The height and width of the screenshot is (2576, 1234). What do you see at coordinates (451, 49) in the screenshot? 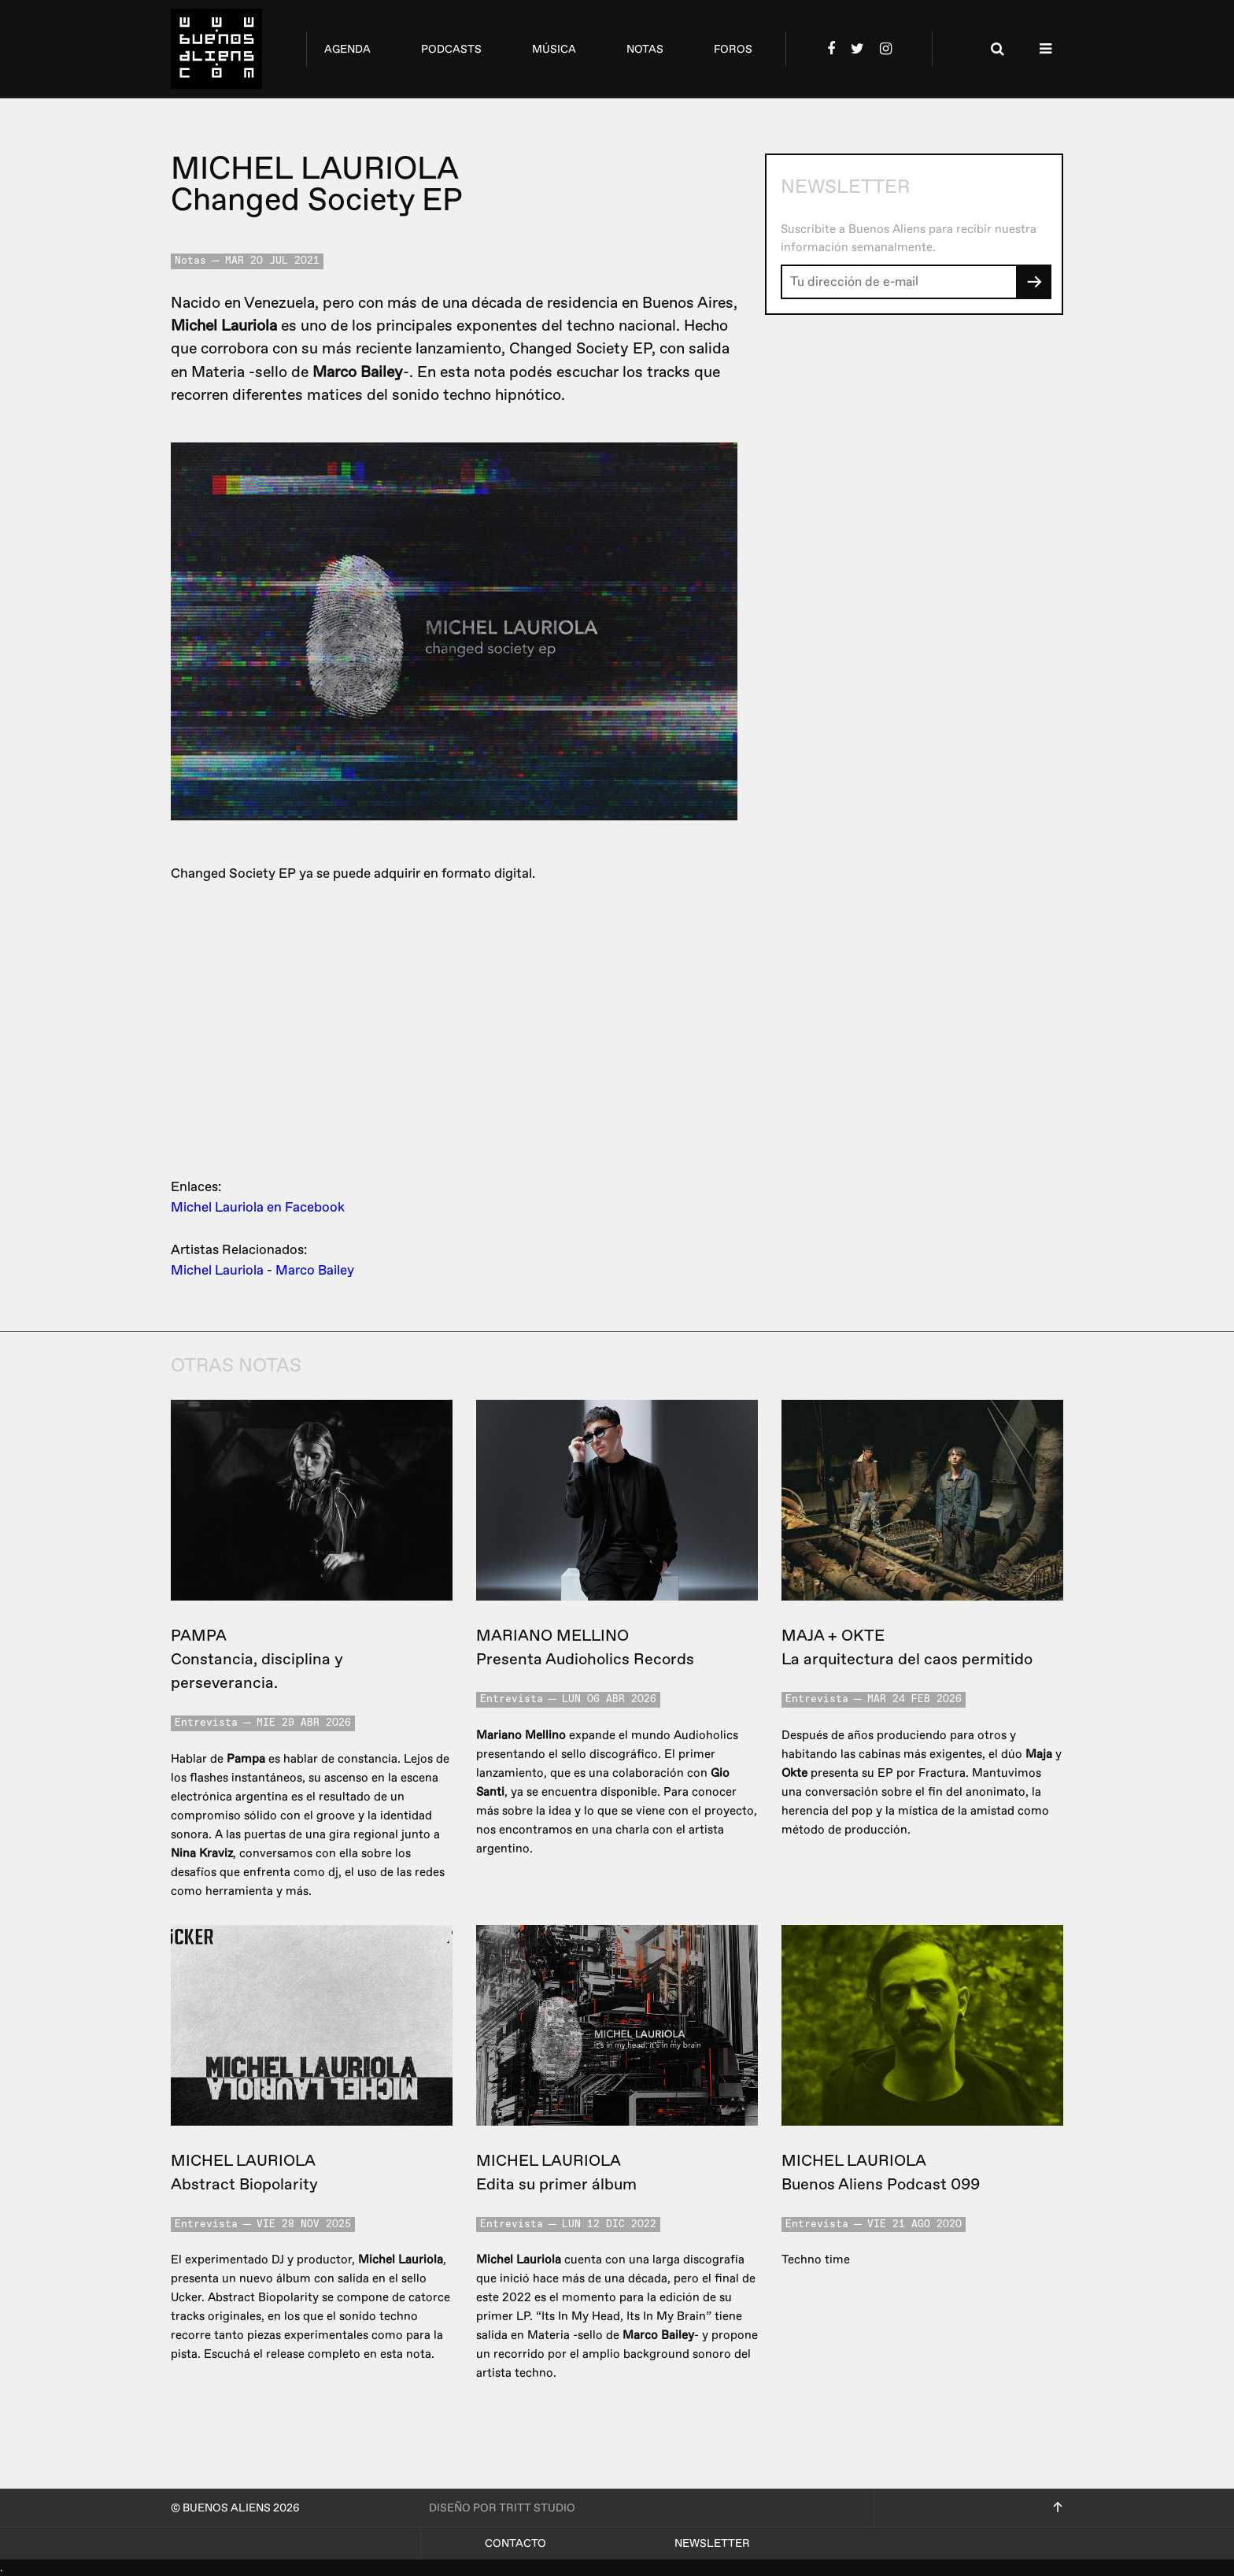
I see `podcasts` at bounding box center [451, 49].